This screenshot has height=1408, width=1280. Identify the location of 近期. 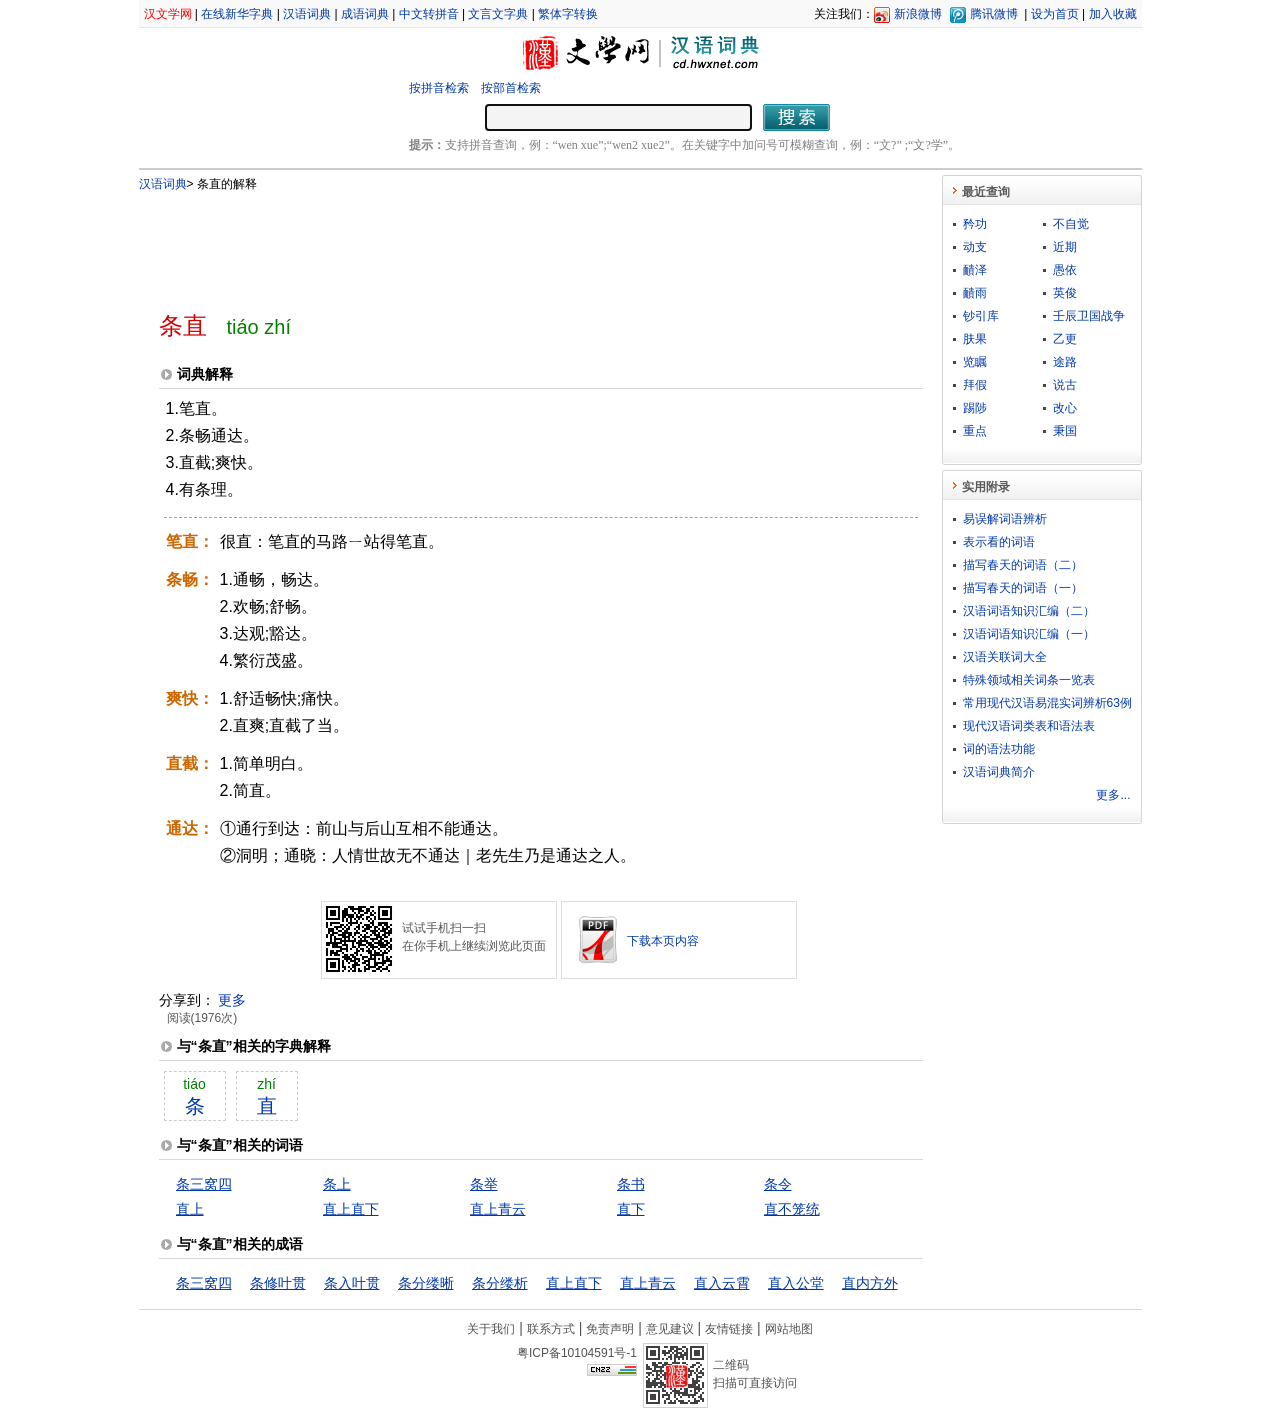
(1065, 247).